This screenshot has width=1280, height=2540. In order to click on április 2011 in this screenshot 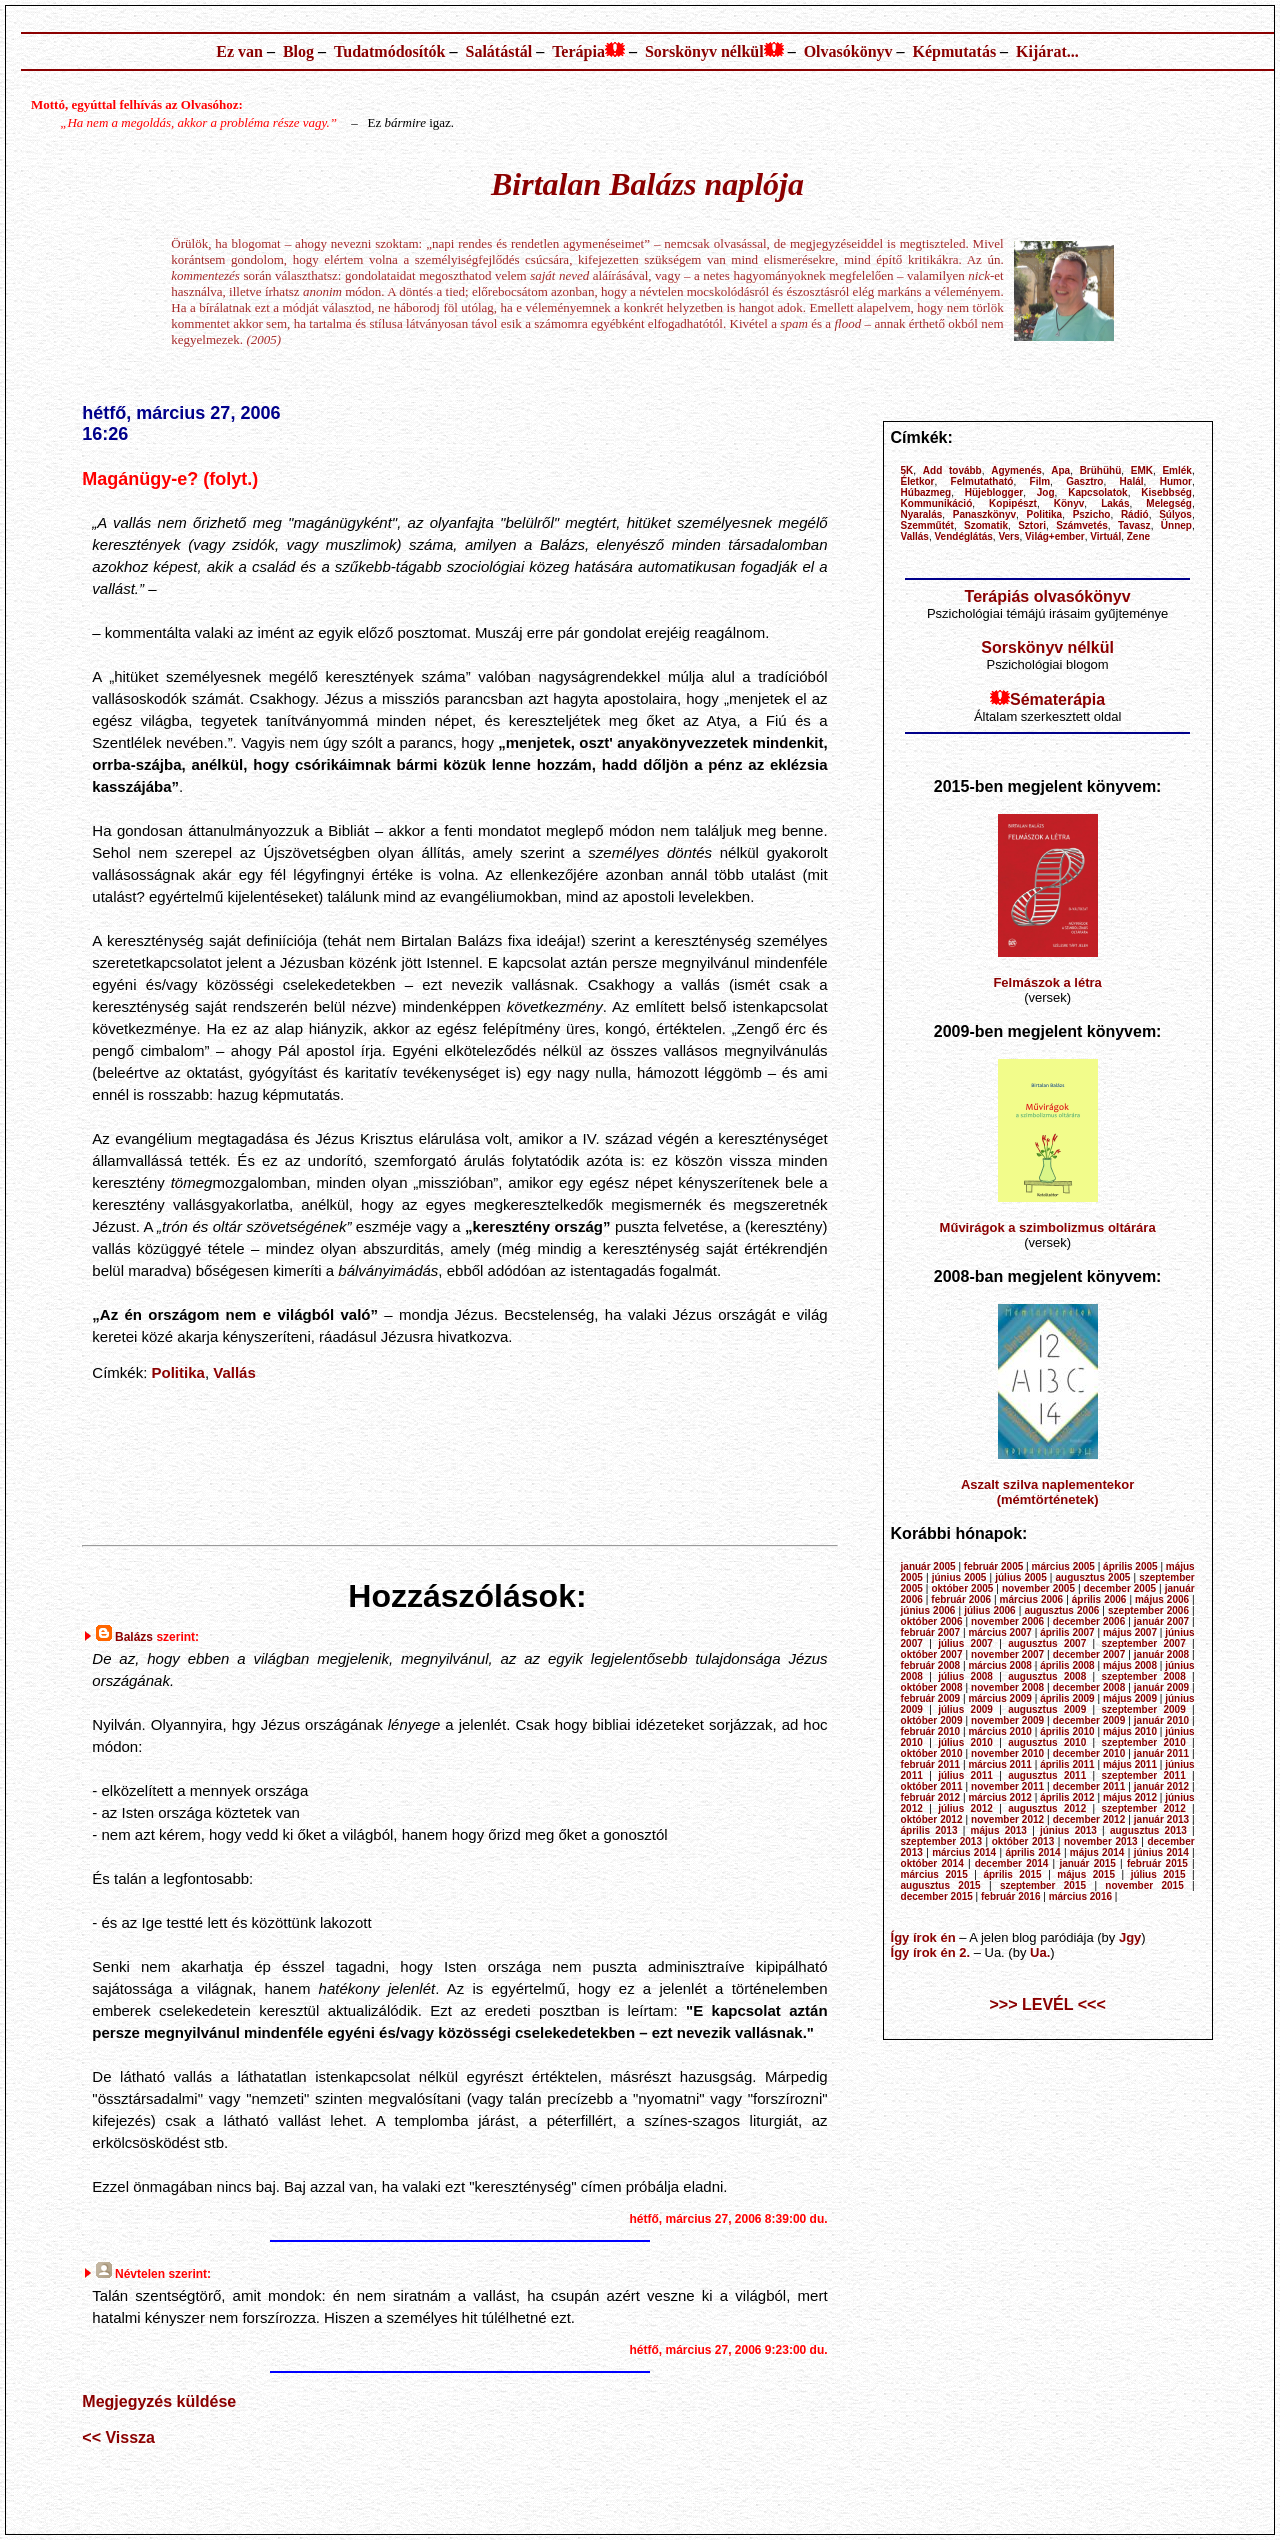, I will do `click(1067, 1764)`.